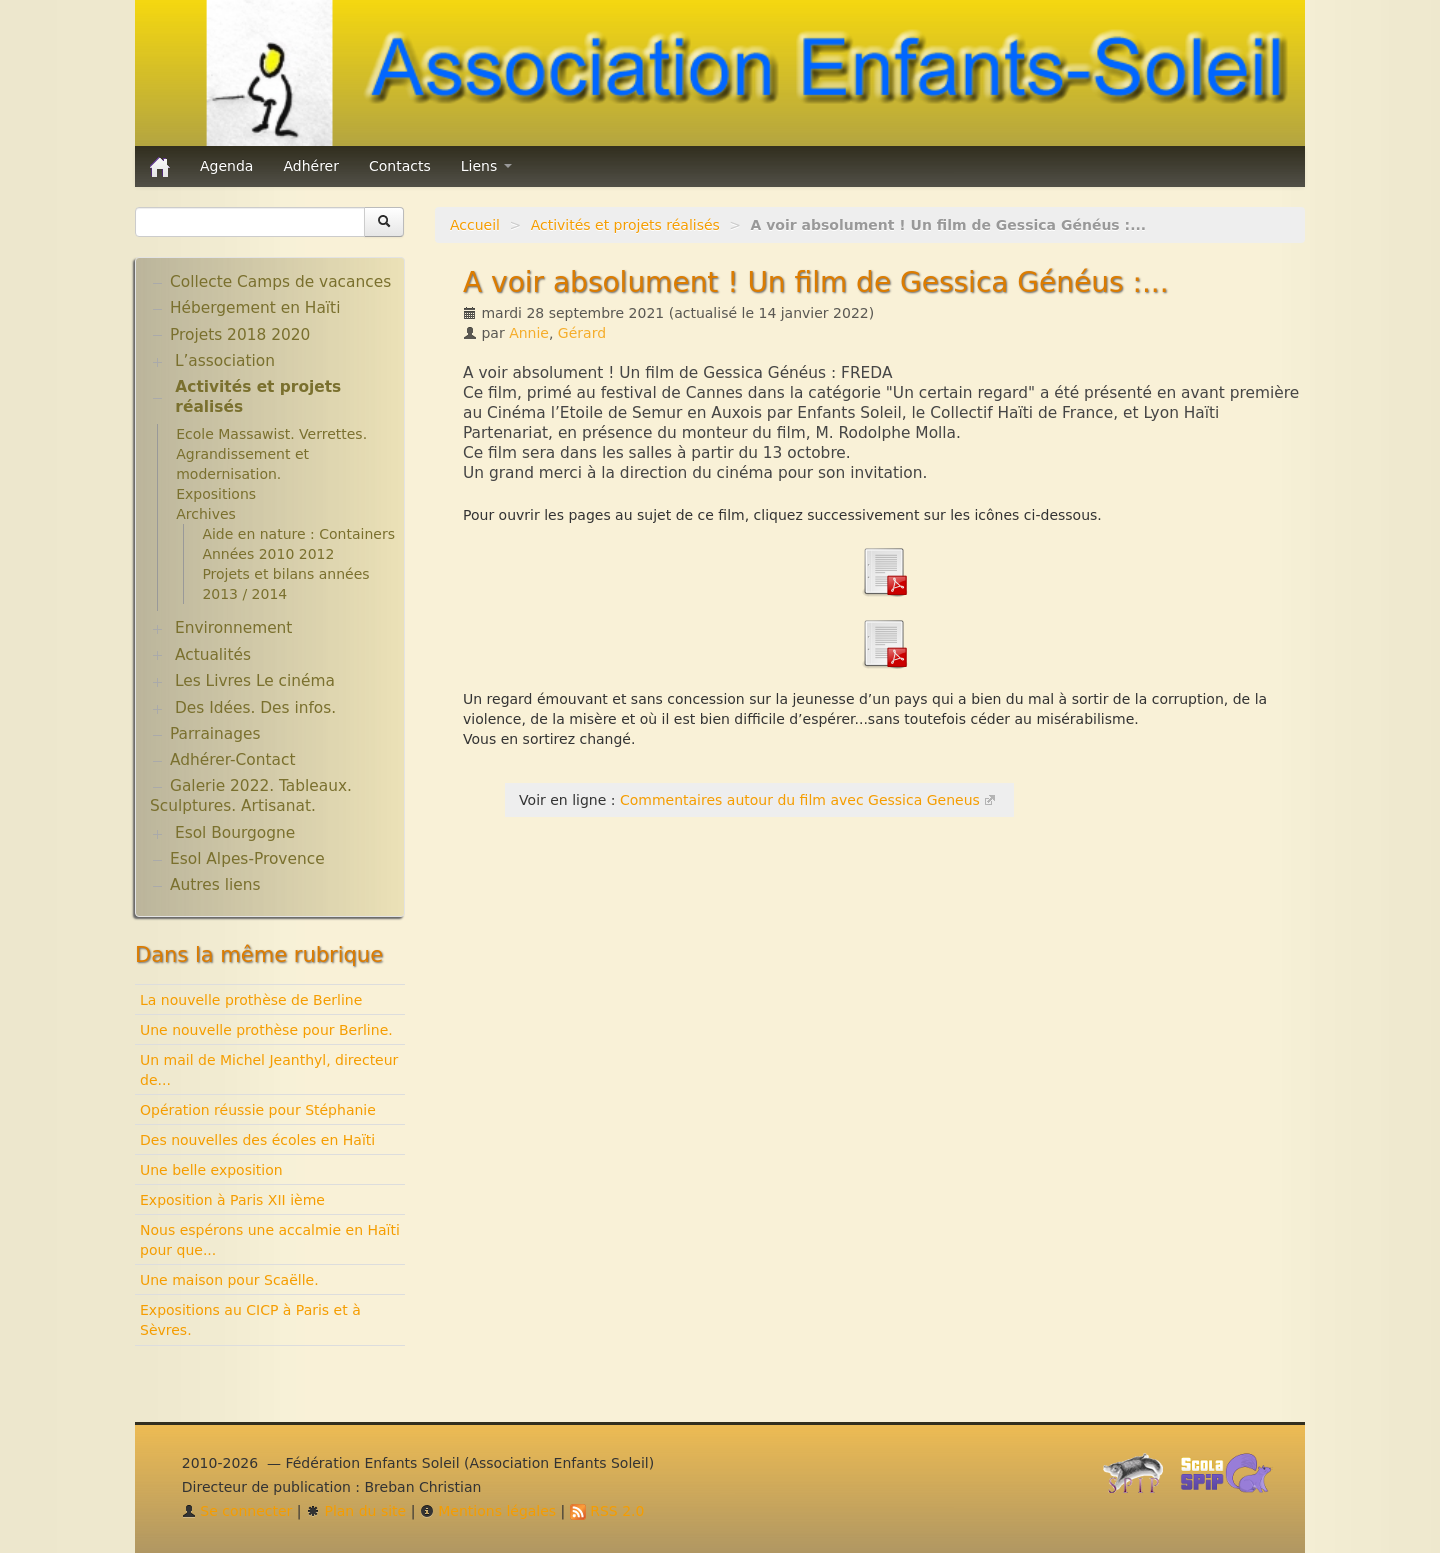  What do you see at coordinates (298, 534) in the screenshot?
I see `Aide en nature : Containers` at bounding box center [298, 534].